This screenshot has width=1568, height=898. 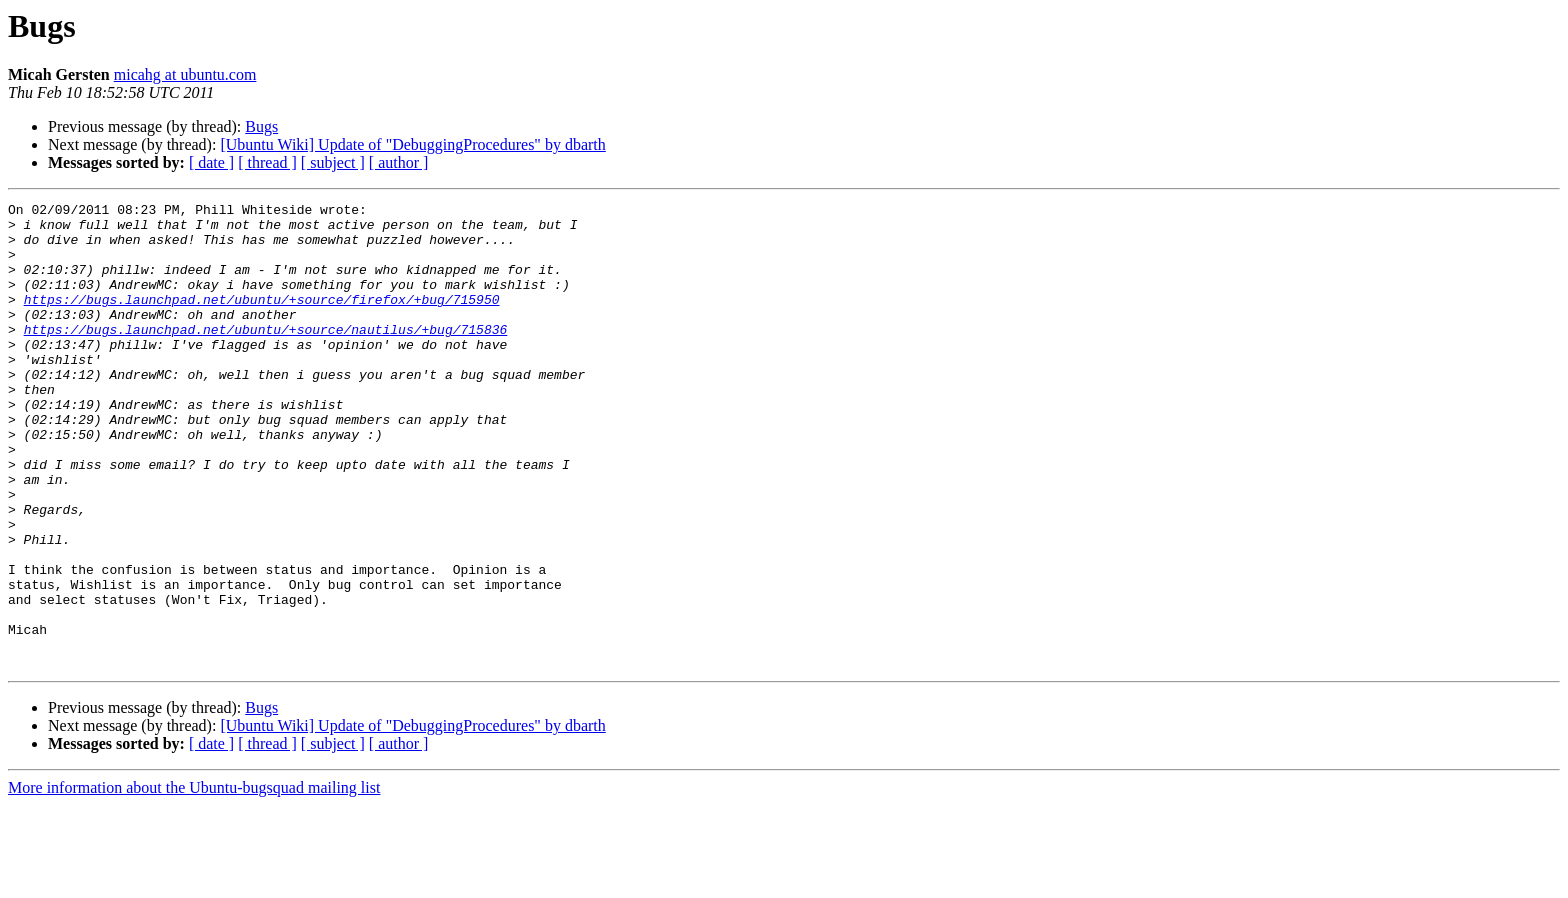 What do you see at coordinates (333, 162) in the screenshot?
I see `[ subject ]` at bounding box center [333, 162].